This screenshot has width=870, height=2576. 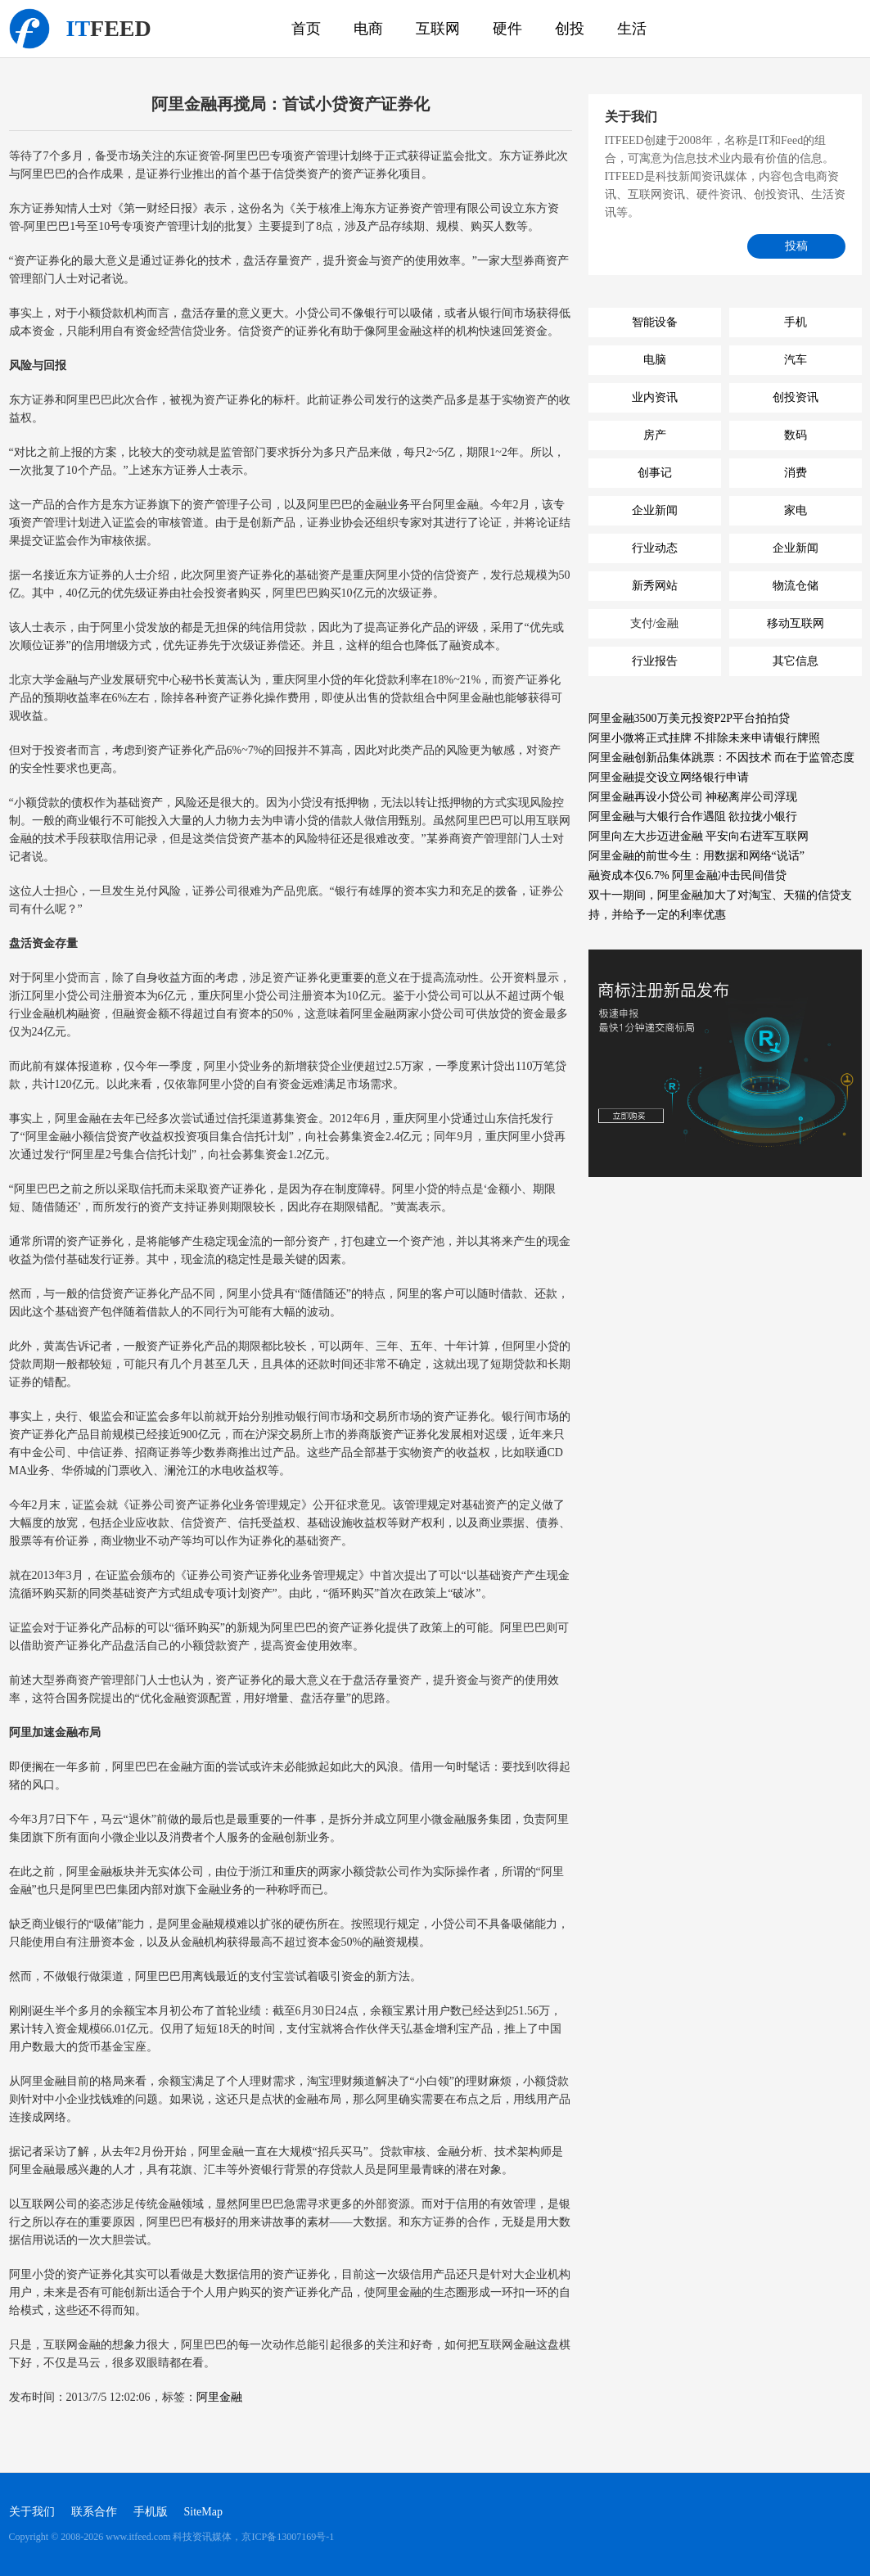 I want to click on 联系合作, so click(x=94, y=2512).